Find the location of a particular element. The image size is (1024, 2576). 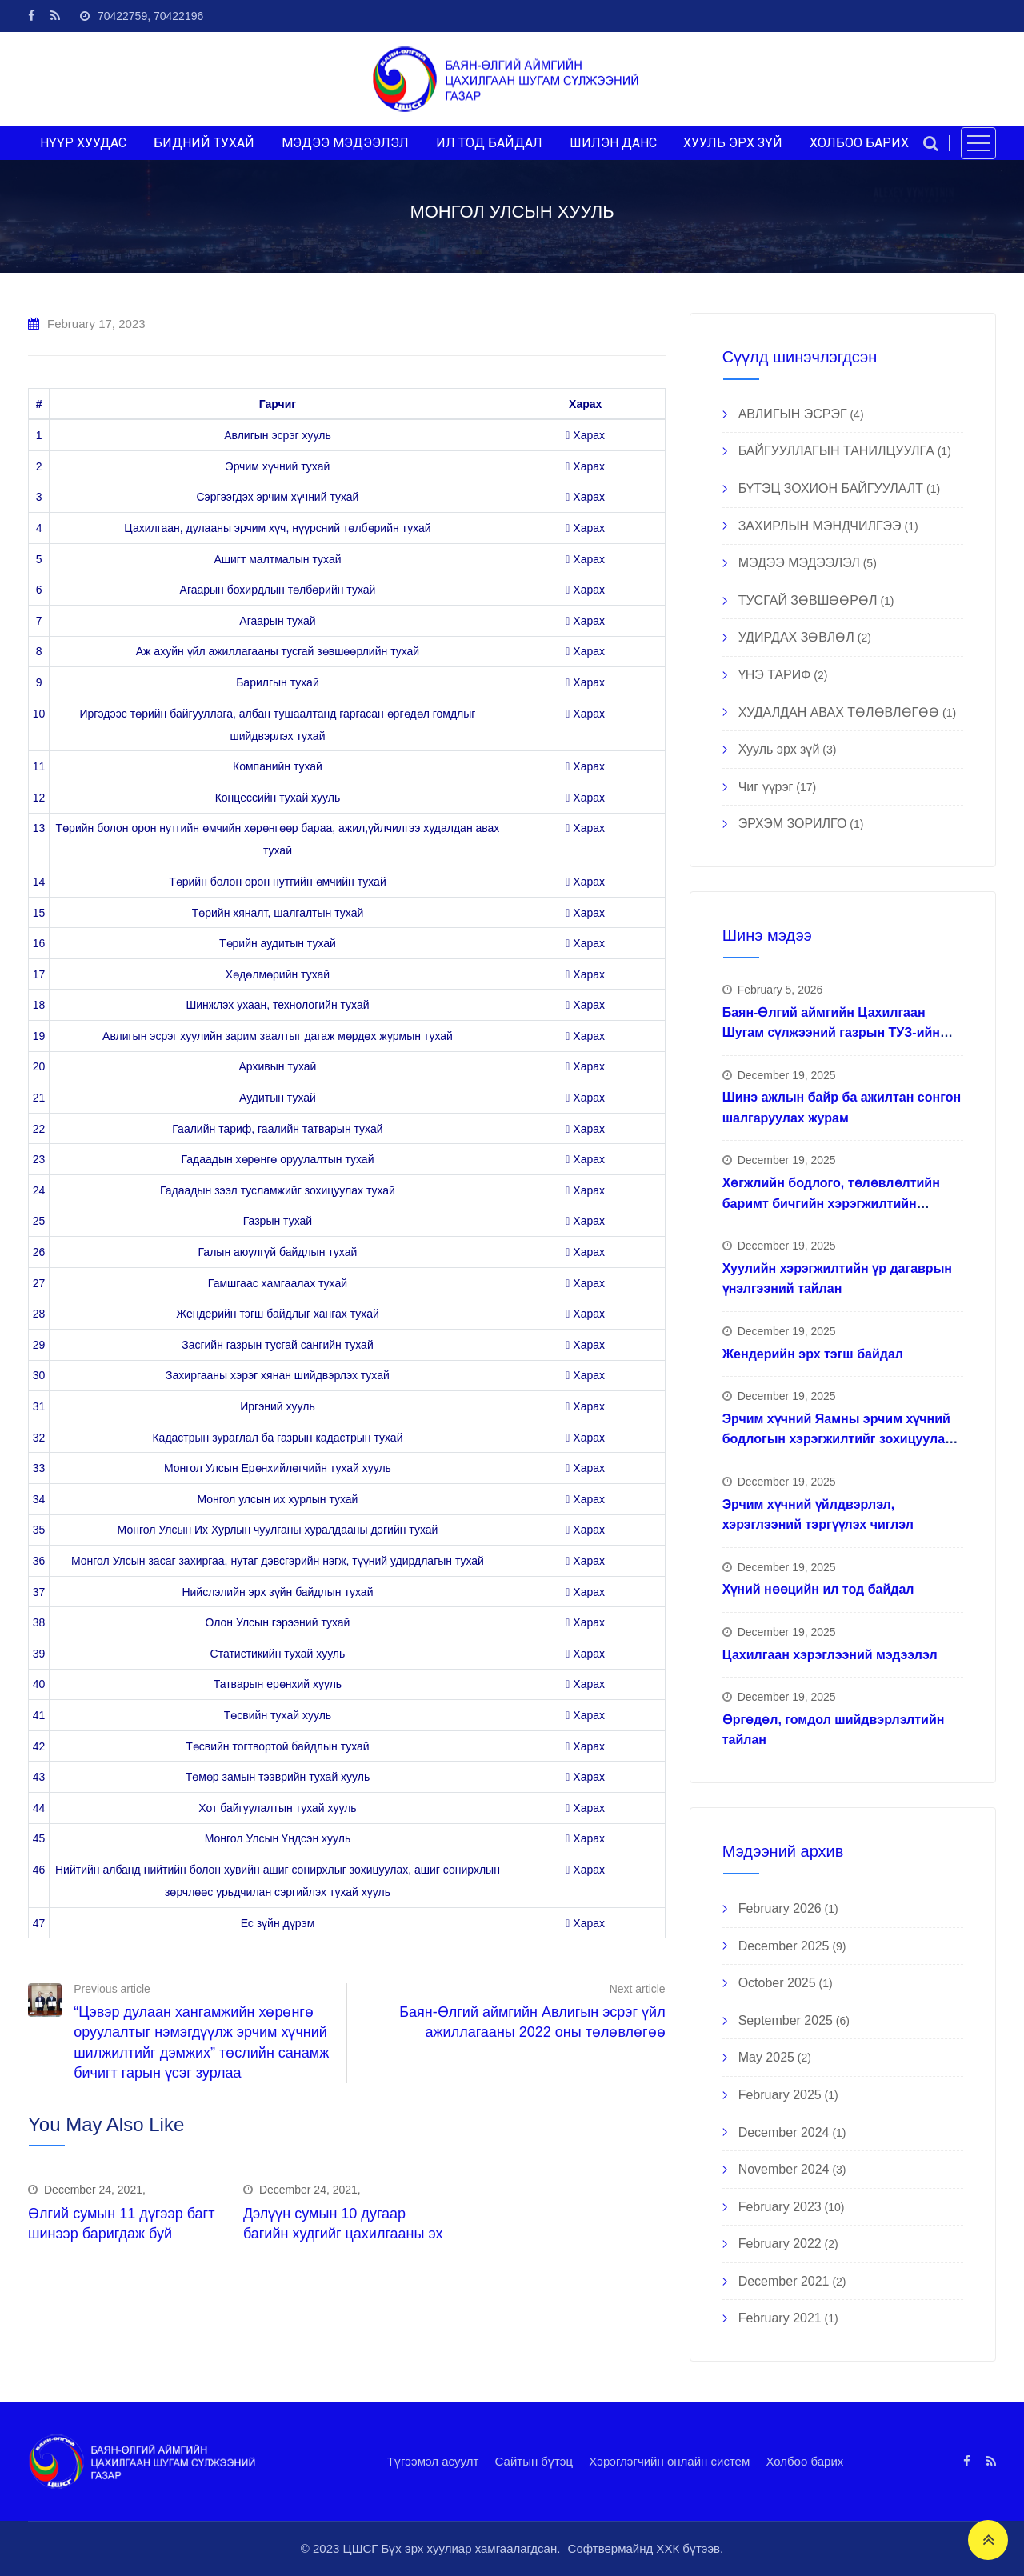

ХУУЛЬ ЭРХ ЗҮЙ is located at coordinates (732, 142).